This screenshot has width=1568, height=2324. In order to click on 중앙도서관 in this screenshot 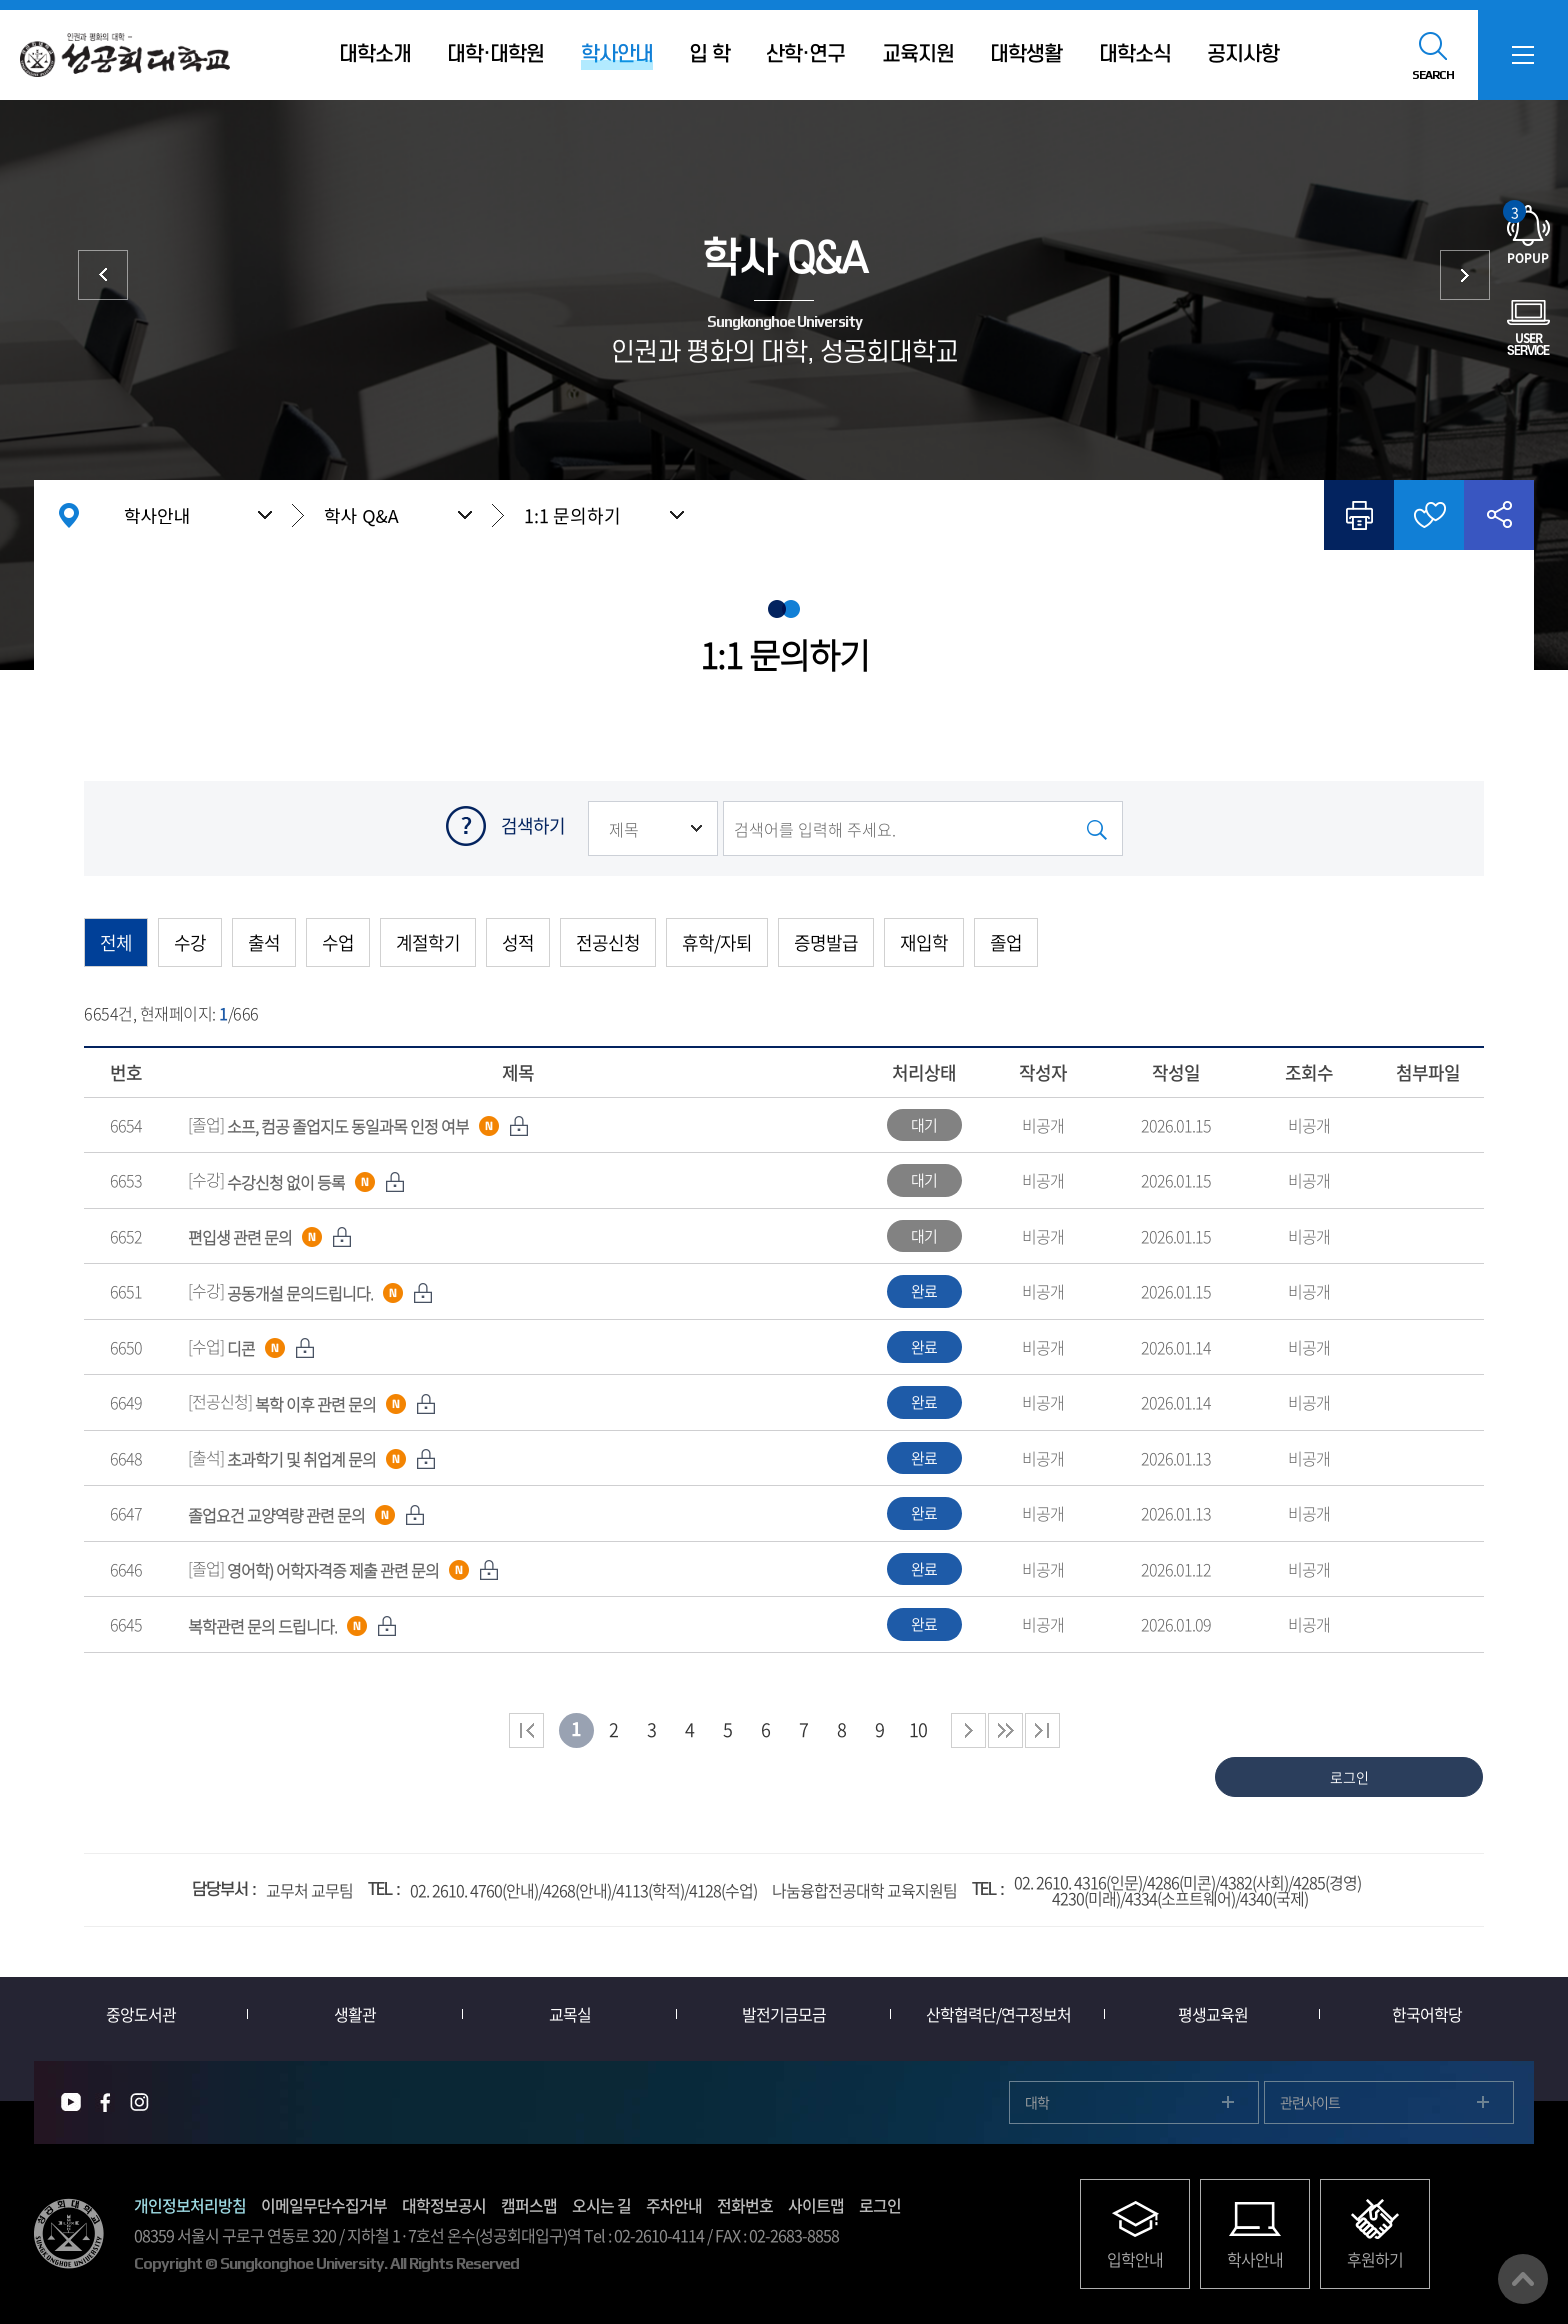, I will do `click(141, 2014)`.